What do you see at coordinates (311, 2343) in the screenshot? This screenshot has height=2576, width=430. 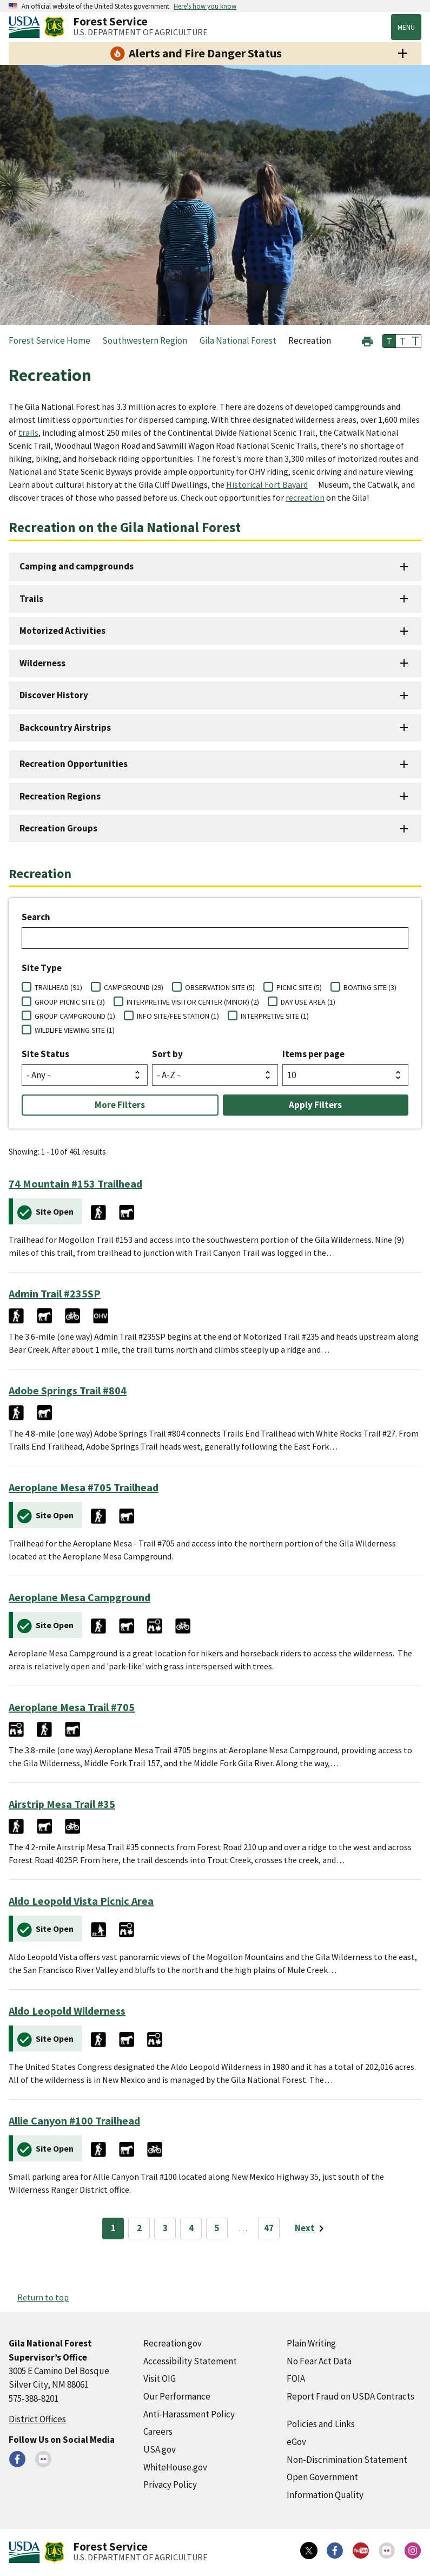 I see `Plain Writing [Plain Writing (external link)]` at bounding box center [311, 2343].